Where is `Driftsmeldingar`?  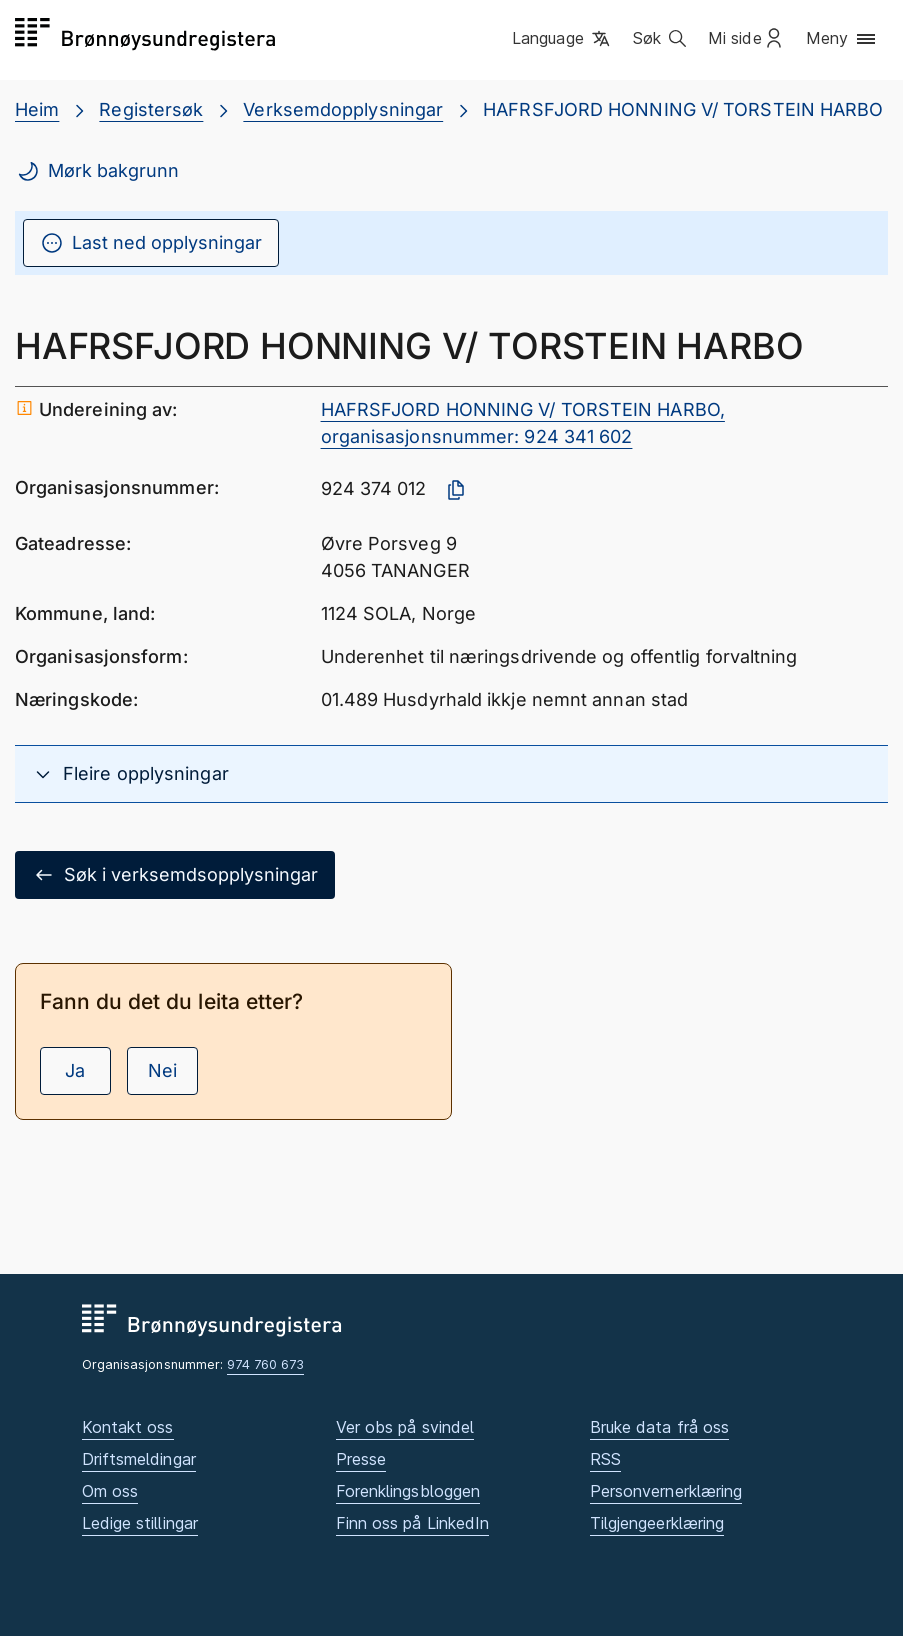
Driftsmeldingar is located at coordinates (139, 1459).